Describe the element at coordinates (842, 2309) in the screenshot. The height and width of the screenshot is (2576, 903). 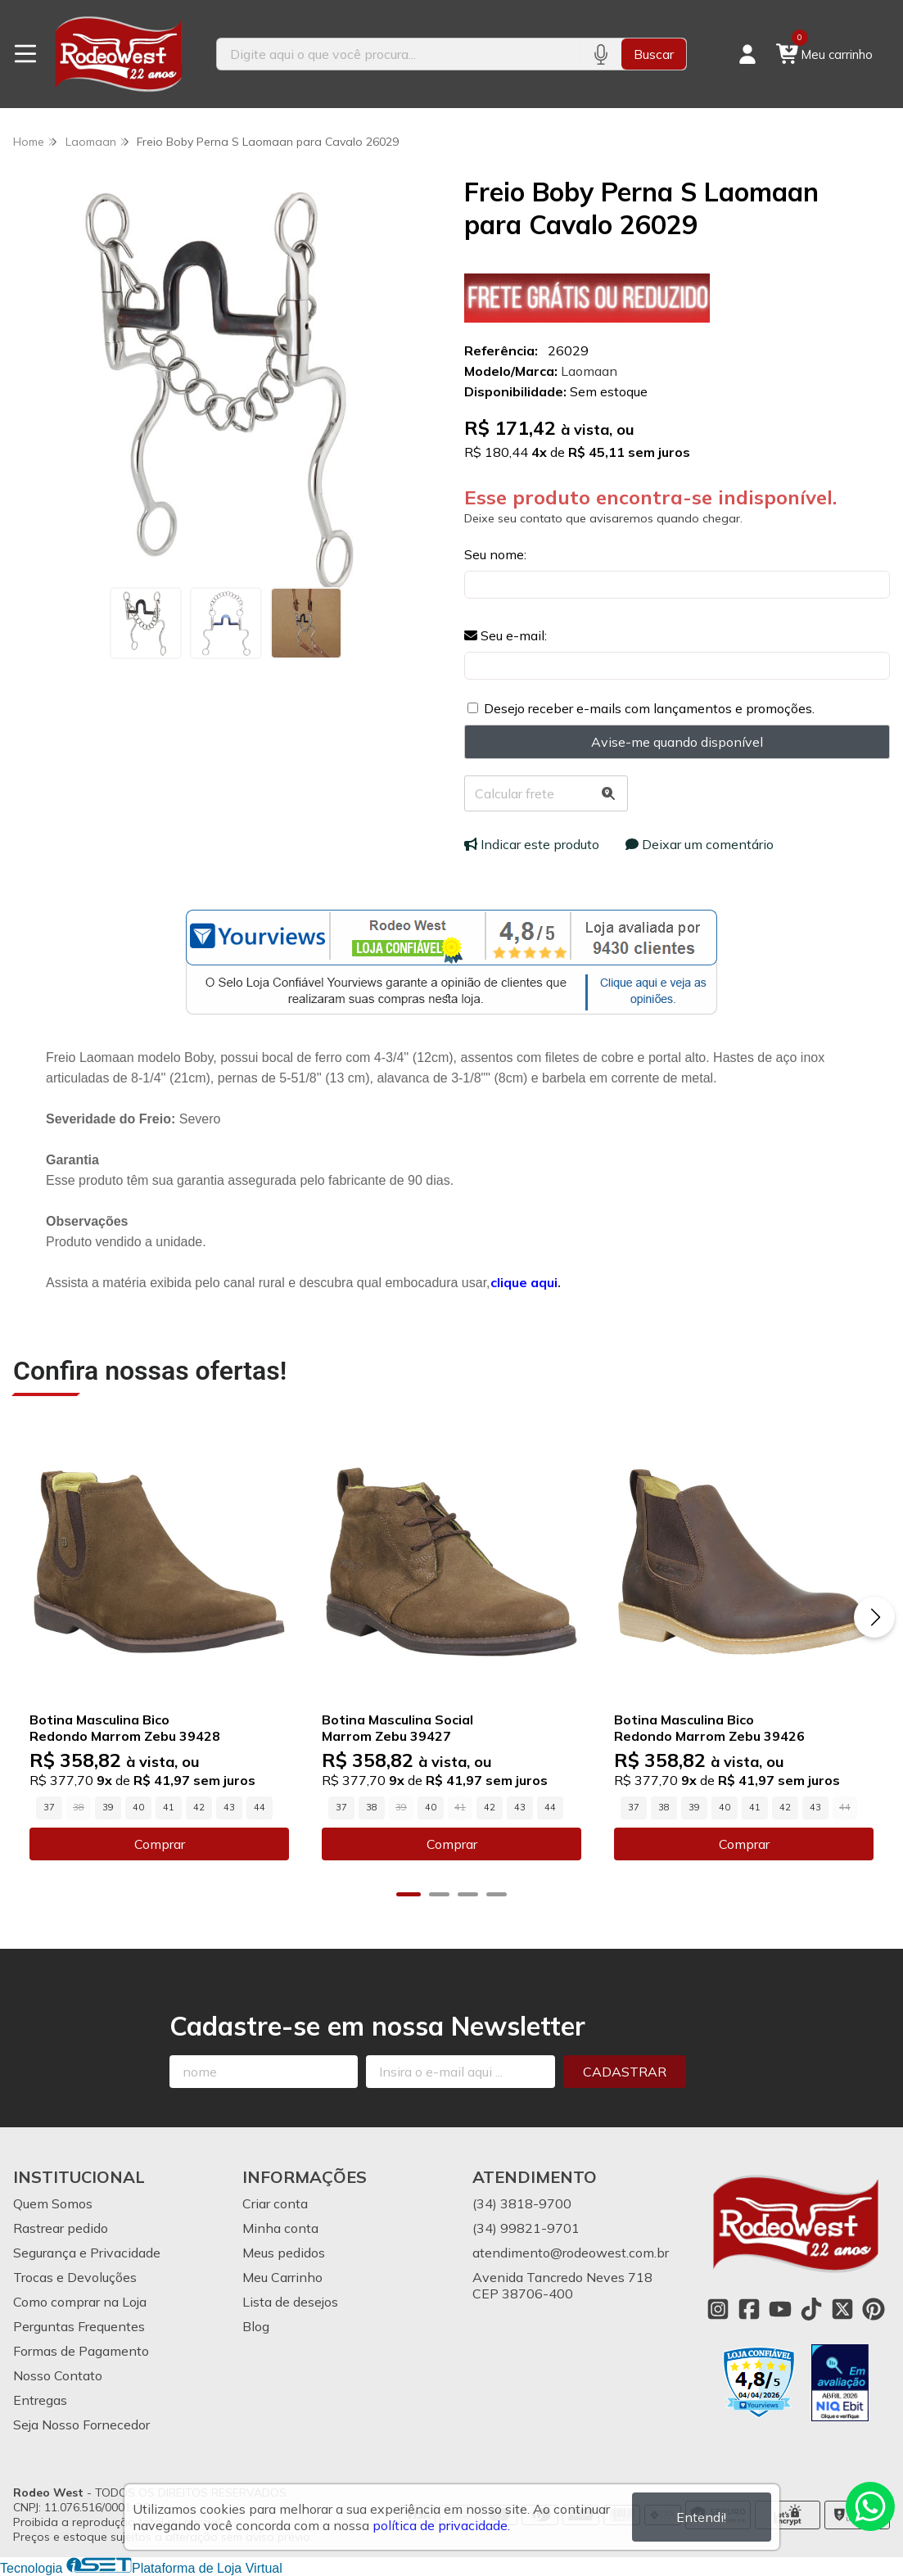
I see `[Link para a página do Twitter da loja Rodeo West]` at that location.